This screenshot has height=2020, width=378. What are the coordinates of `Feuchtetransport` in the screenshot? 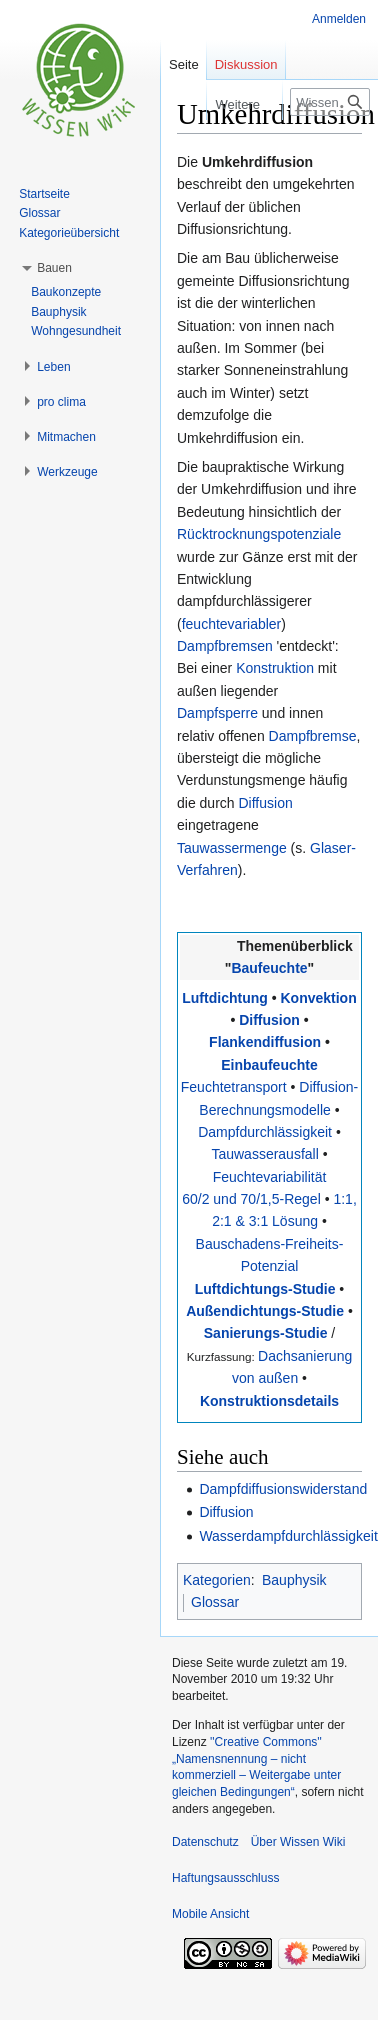 It's located at (234, 1087).